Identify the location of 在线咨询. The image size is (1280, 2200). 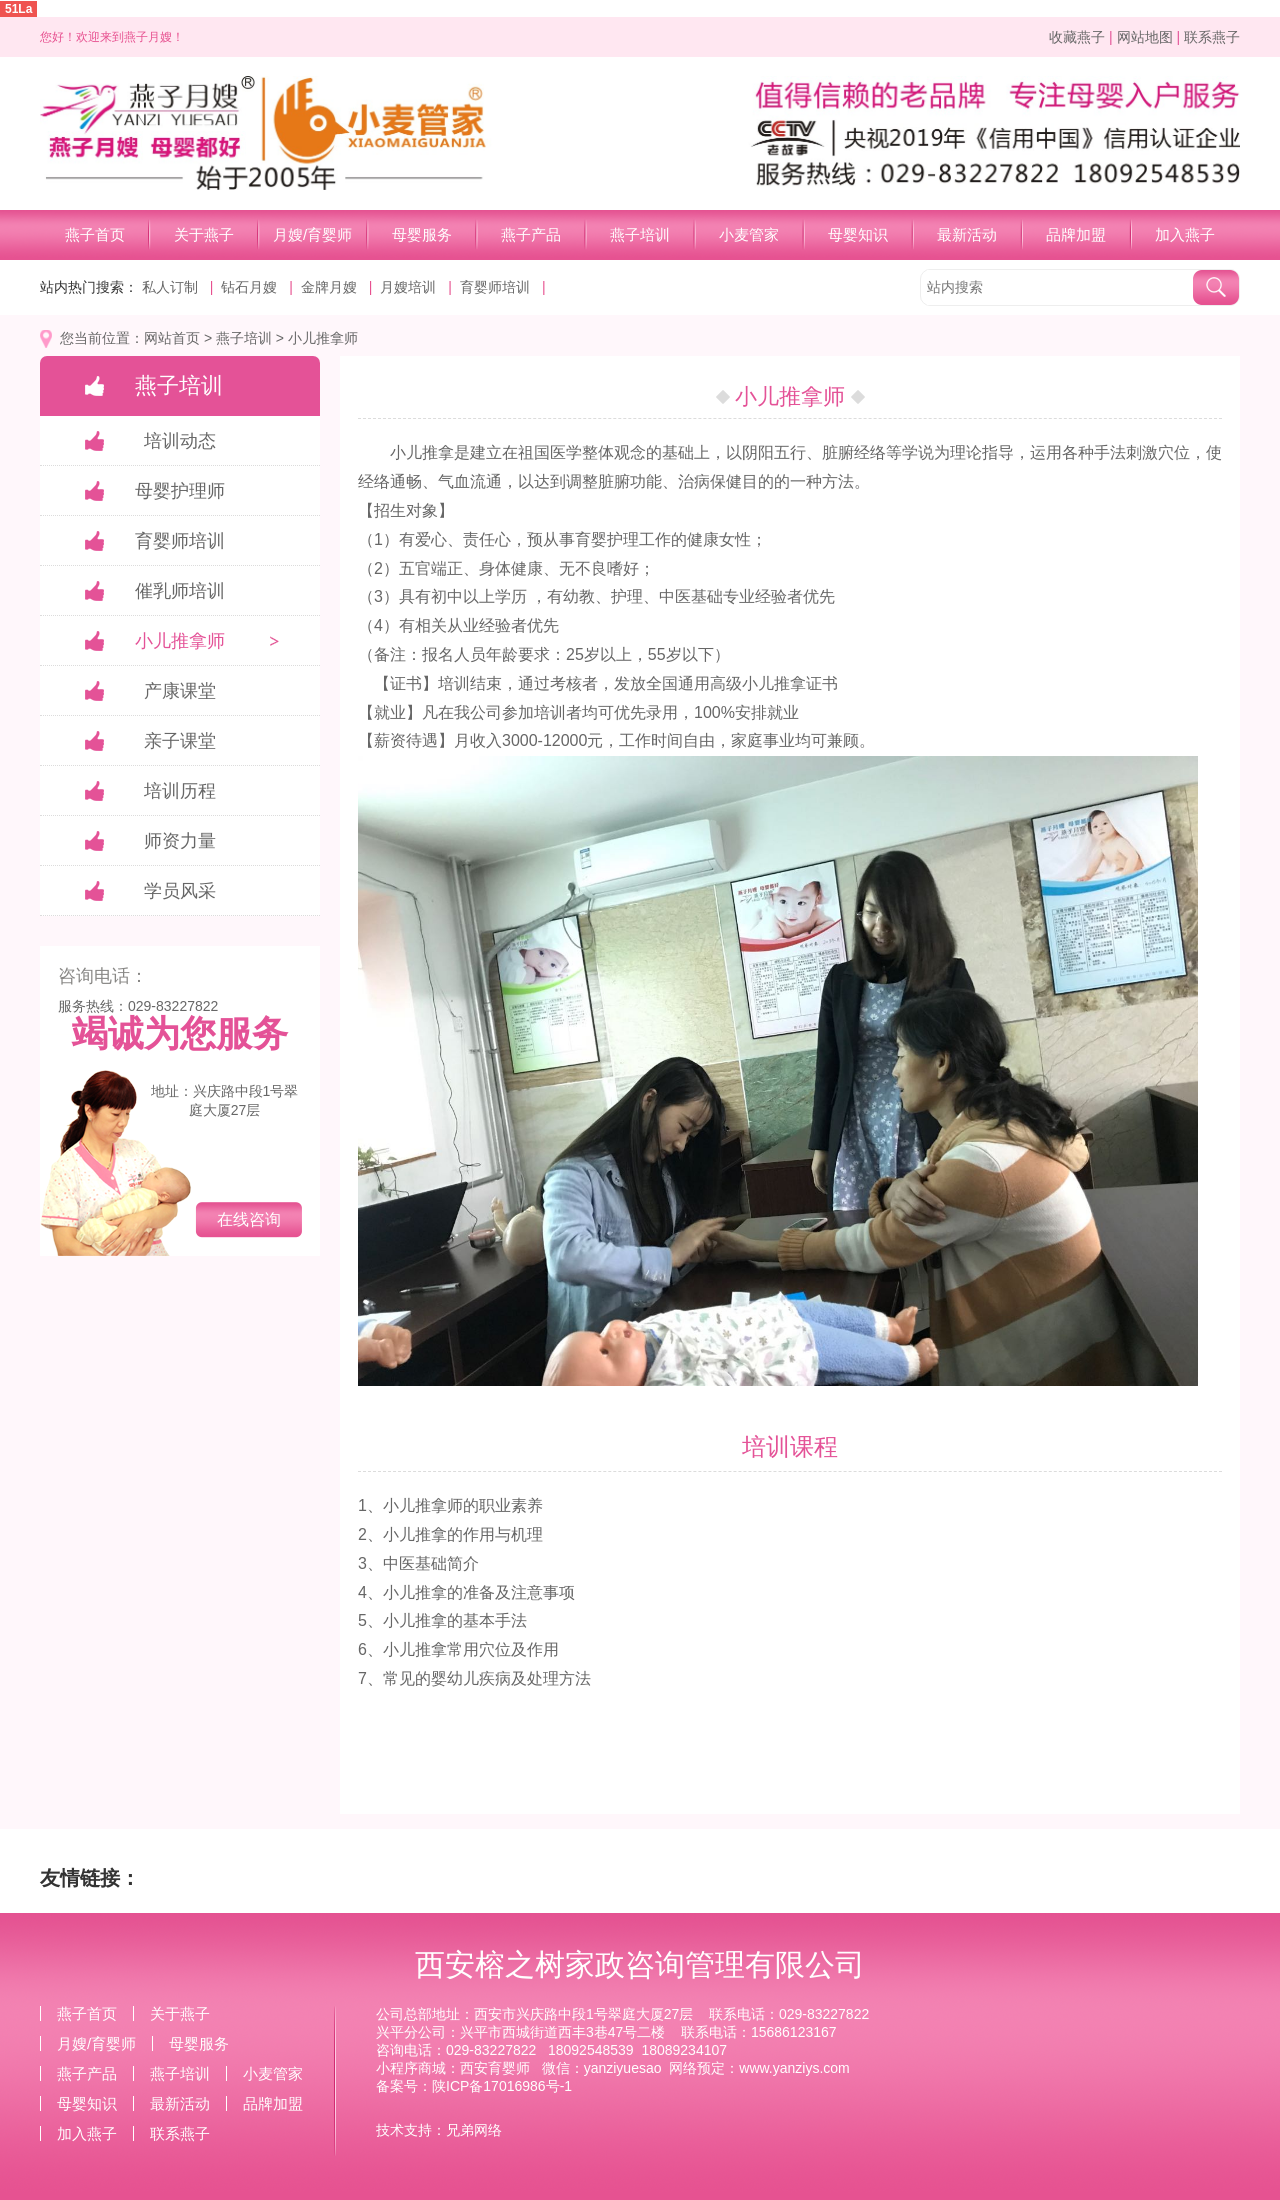
(249, 1219).